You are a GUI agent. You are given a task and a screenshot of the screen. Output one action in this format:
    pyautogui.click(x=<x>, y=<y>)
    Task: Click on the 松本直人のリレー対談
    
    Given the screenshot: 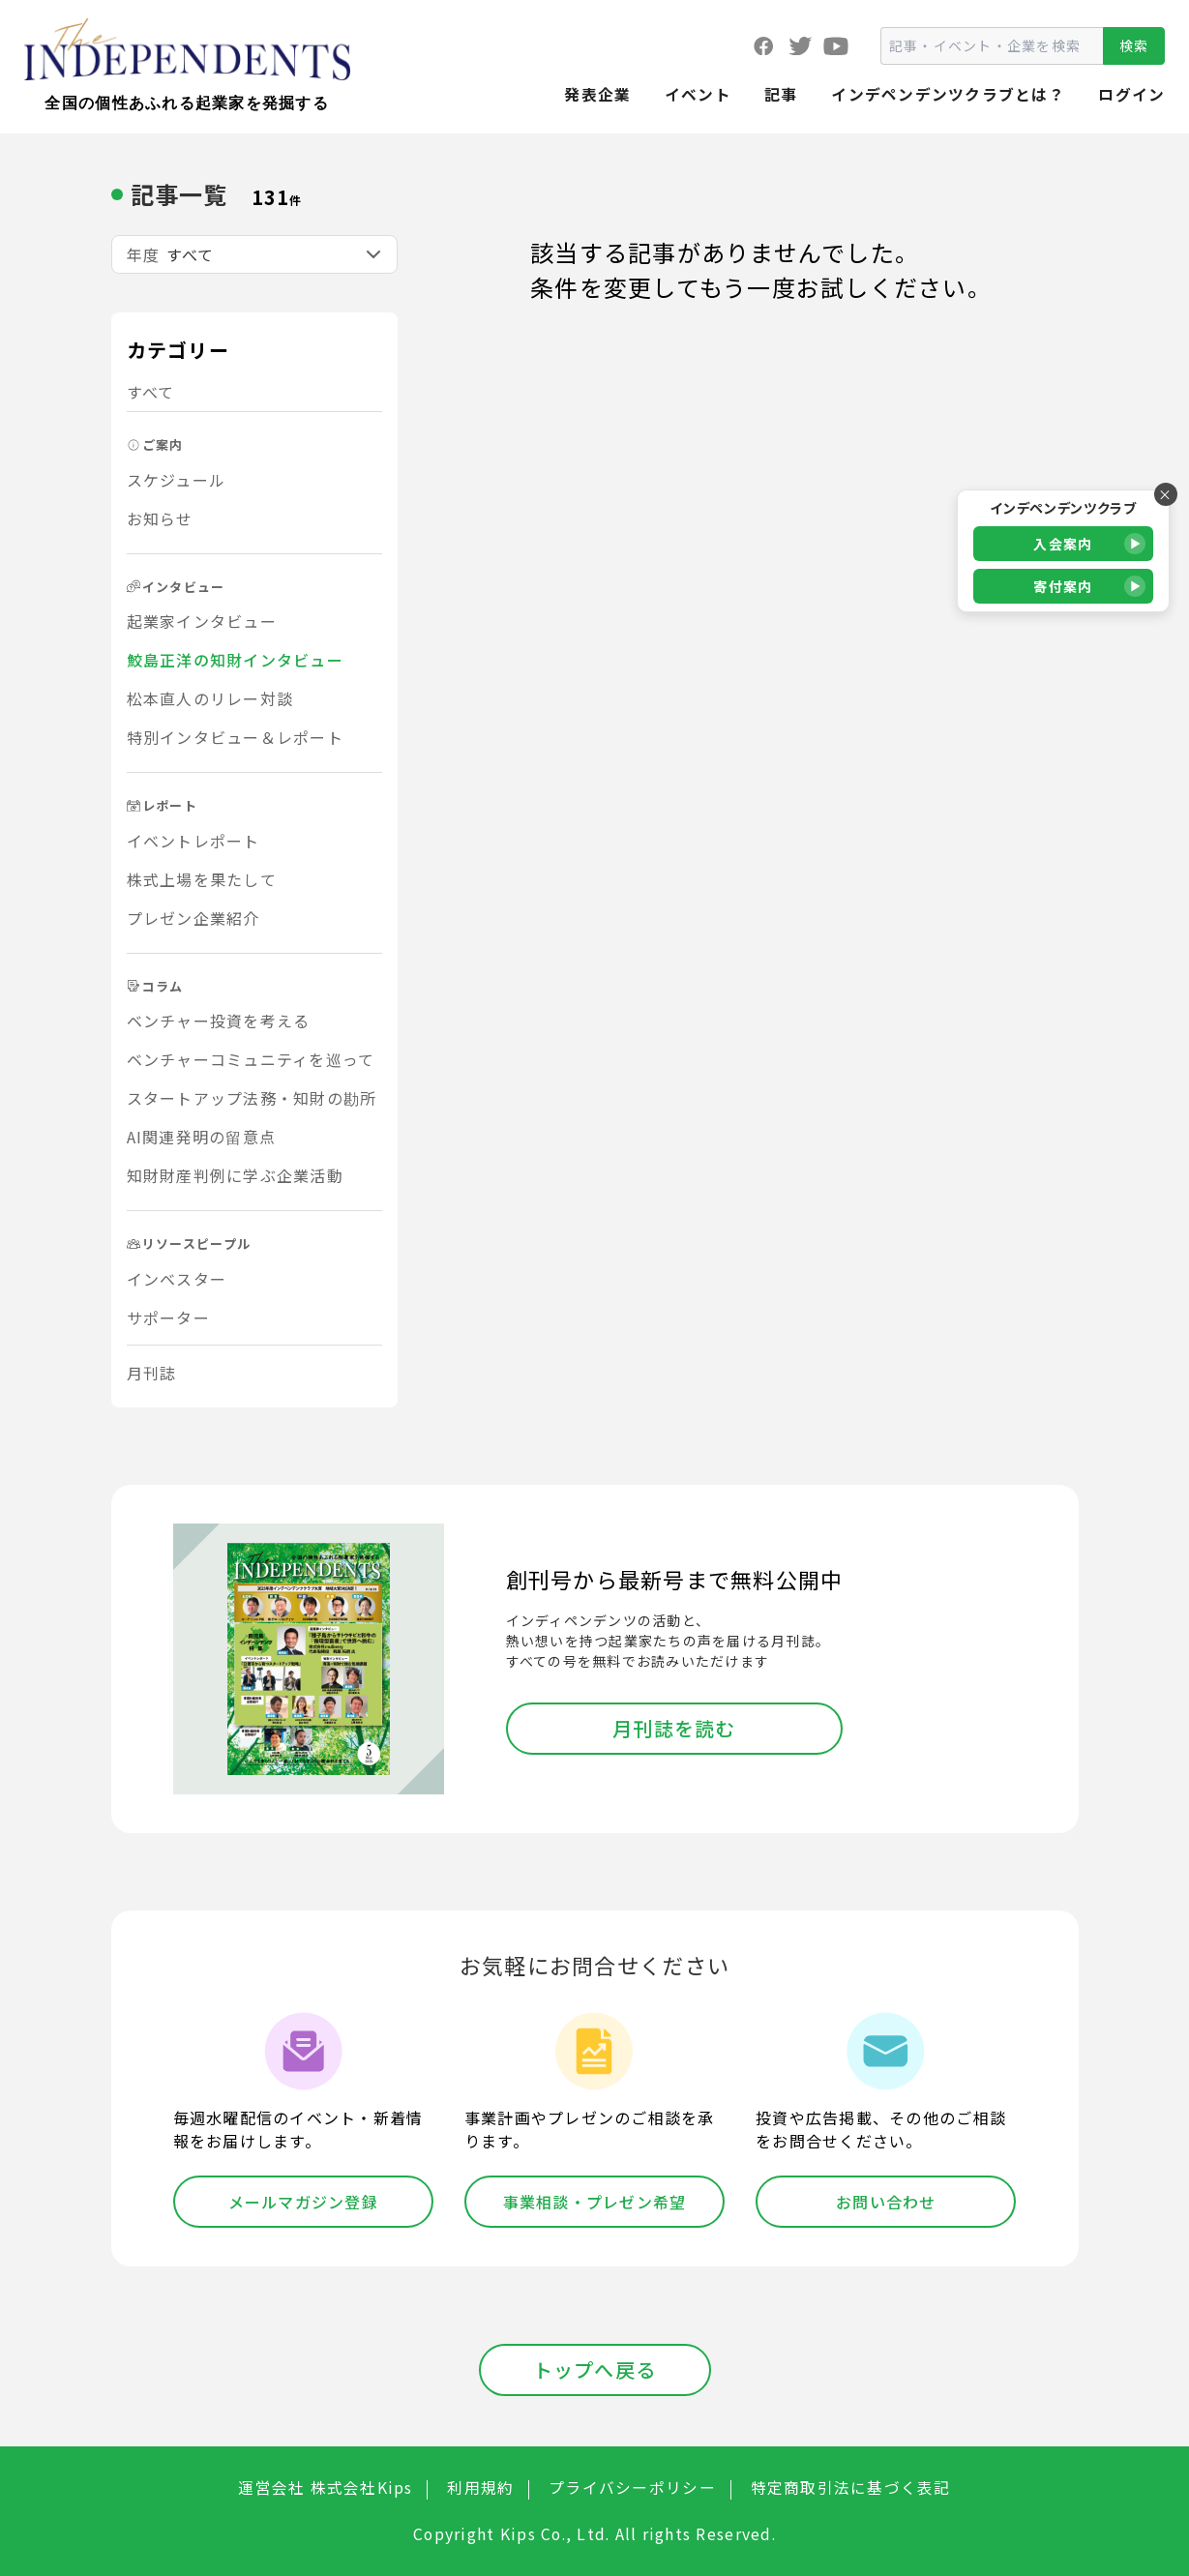 What is the action you would take?
    pyautogui.click(x=210, y=698)
    